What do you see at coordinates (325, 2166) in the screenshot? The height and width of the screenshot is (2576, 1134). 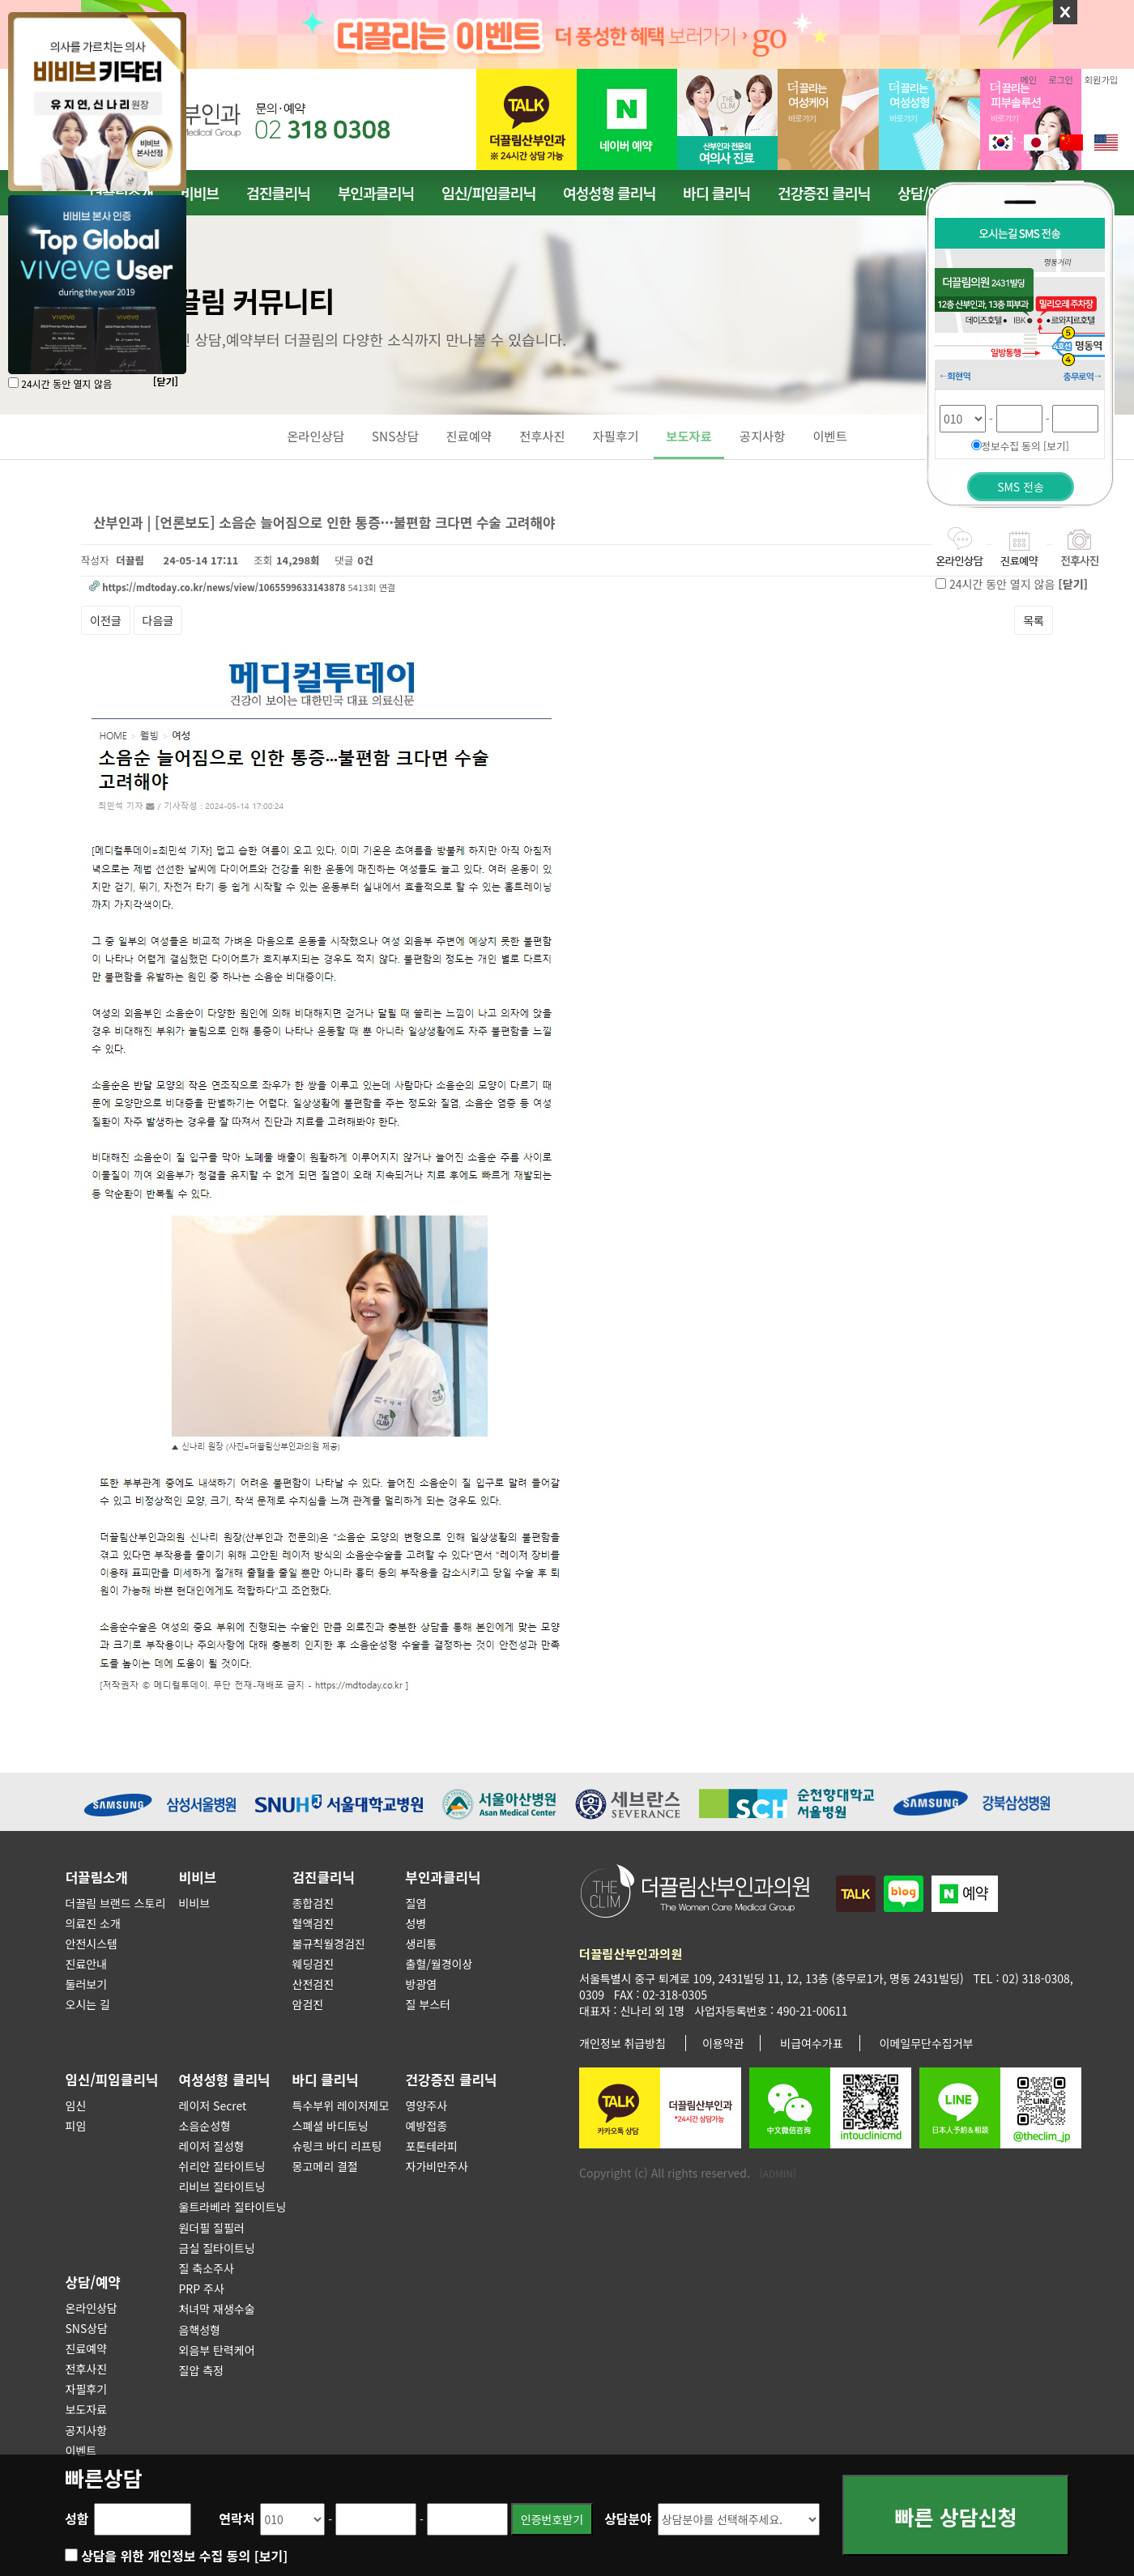 I see `몽고메리 결절` at bounding box center [325, 2166].